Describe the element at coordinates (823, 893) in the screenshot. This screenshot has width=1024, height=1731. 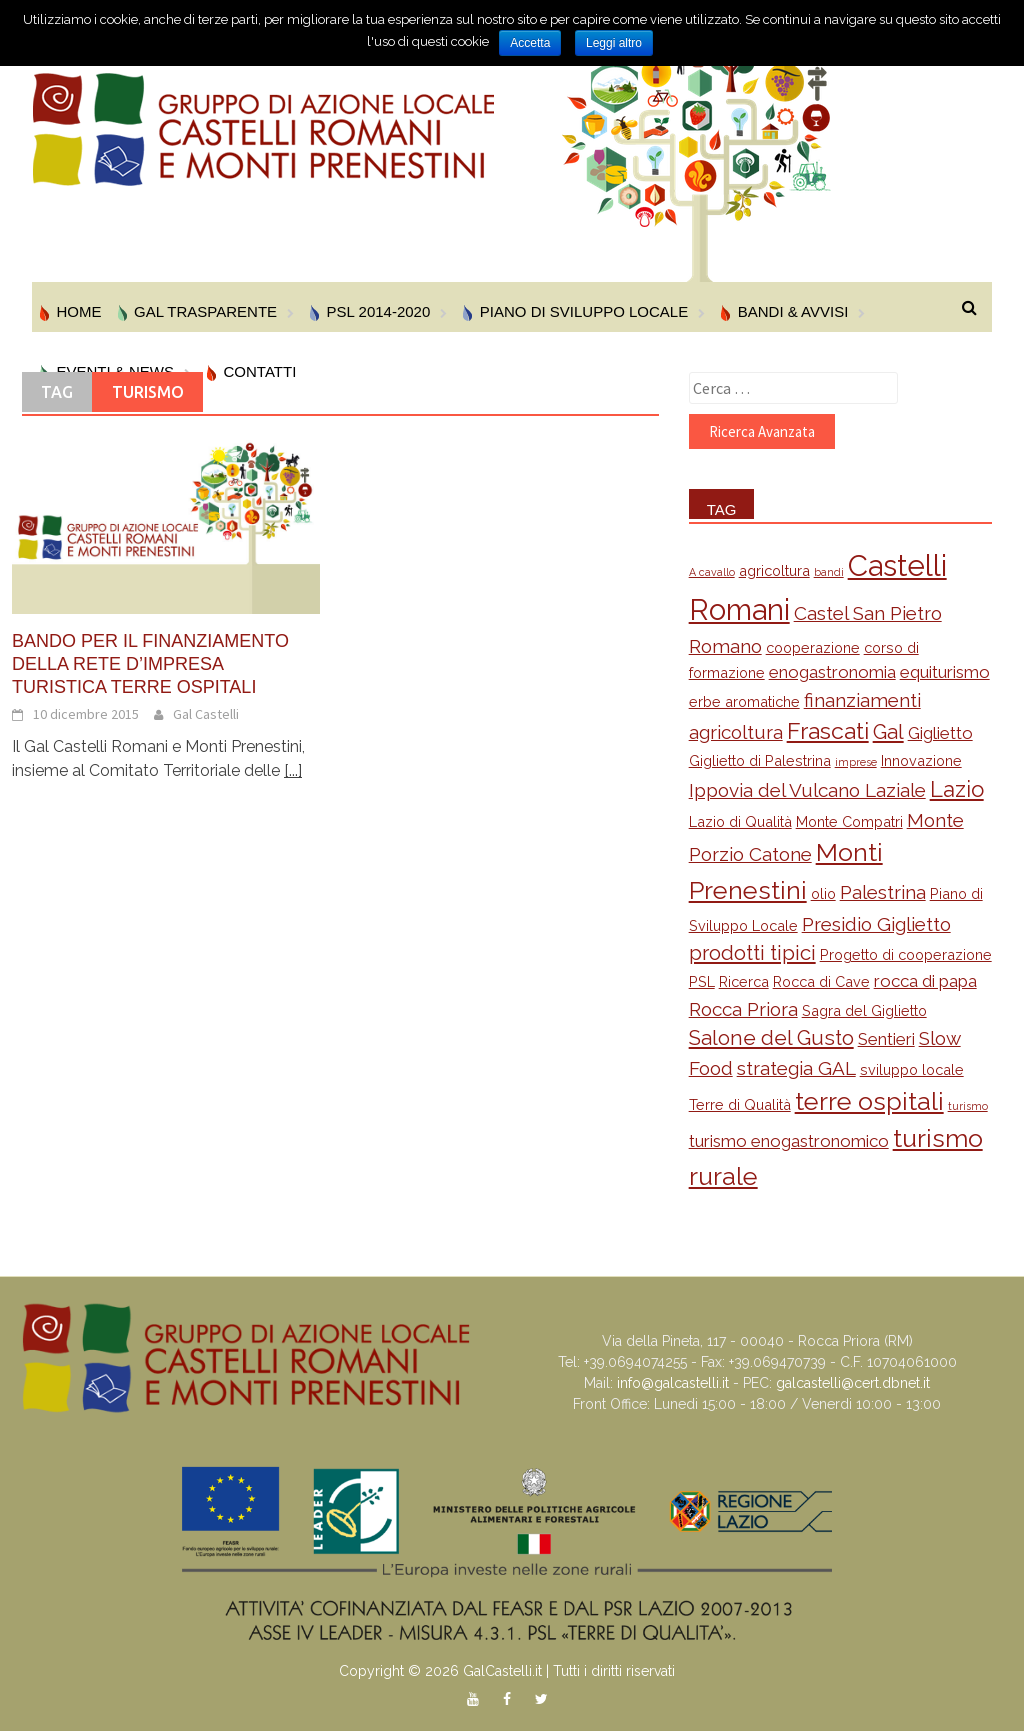
I see `olio` at that location.